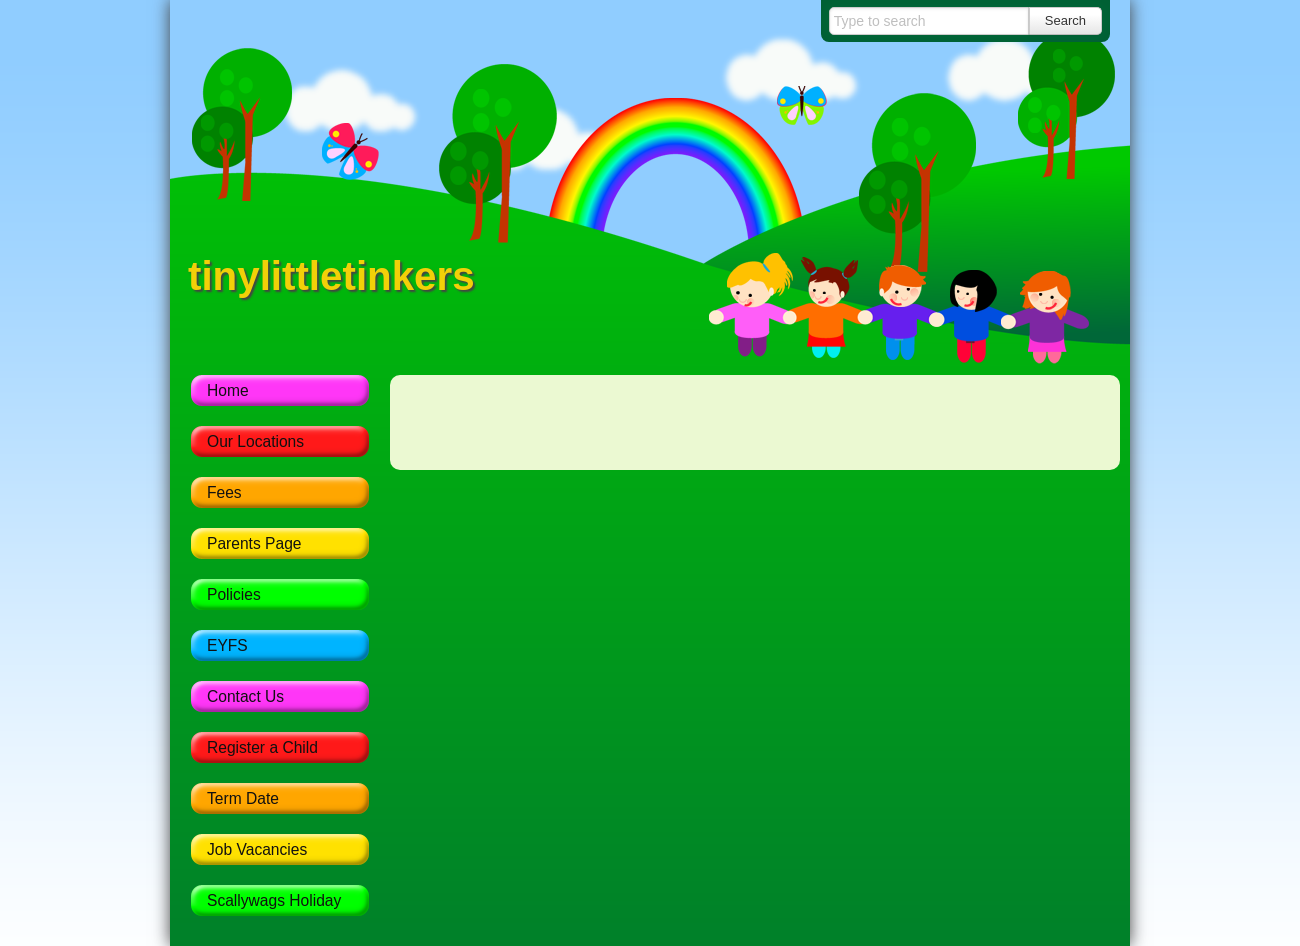  Describe the element at coordinates (228, 390) in the screenshot. I see `Home` at that location.